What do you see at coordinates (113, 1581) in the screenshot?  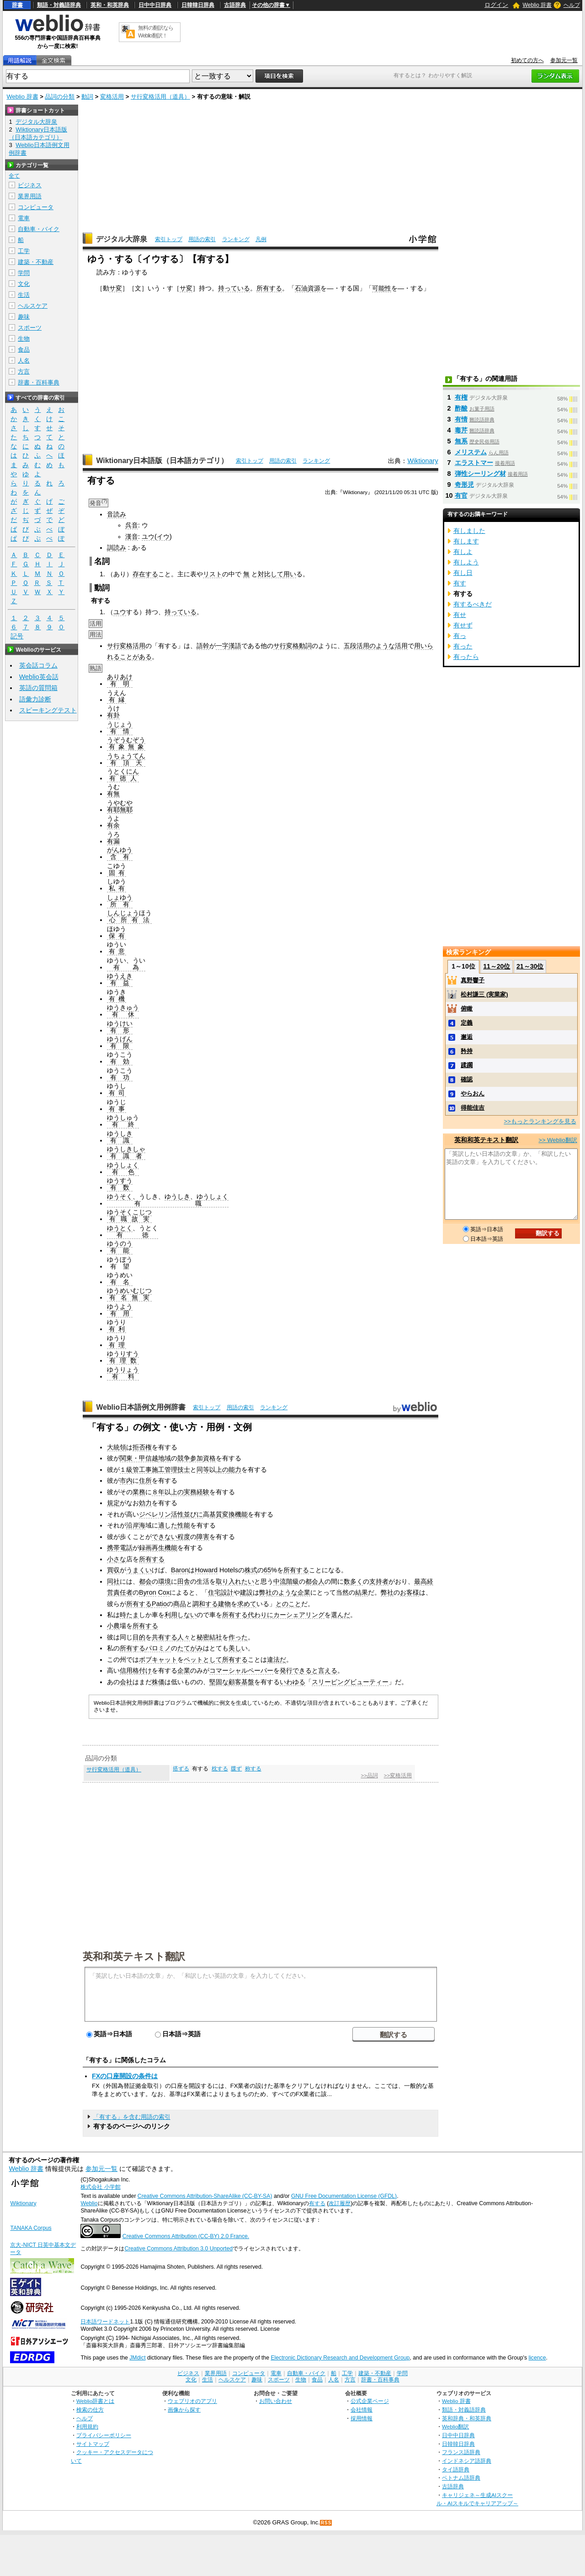 I see `同社` at bounding box center [113, 1581].